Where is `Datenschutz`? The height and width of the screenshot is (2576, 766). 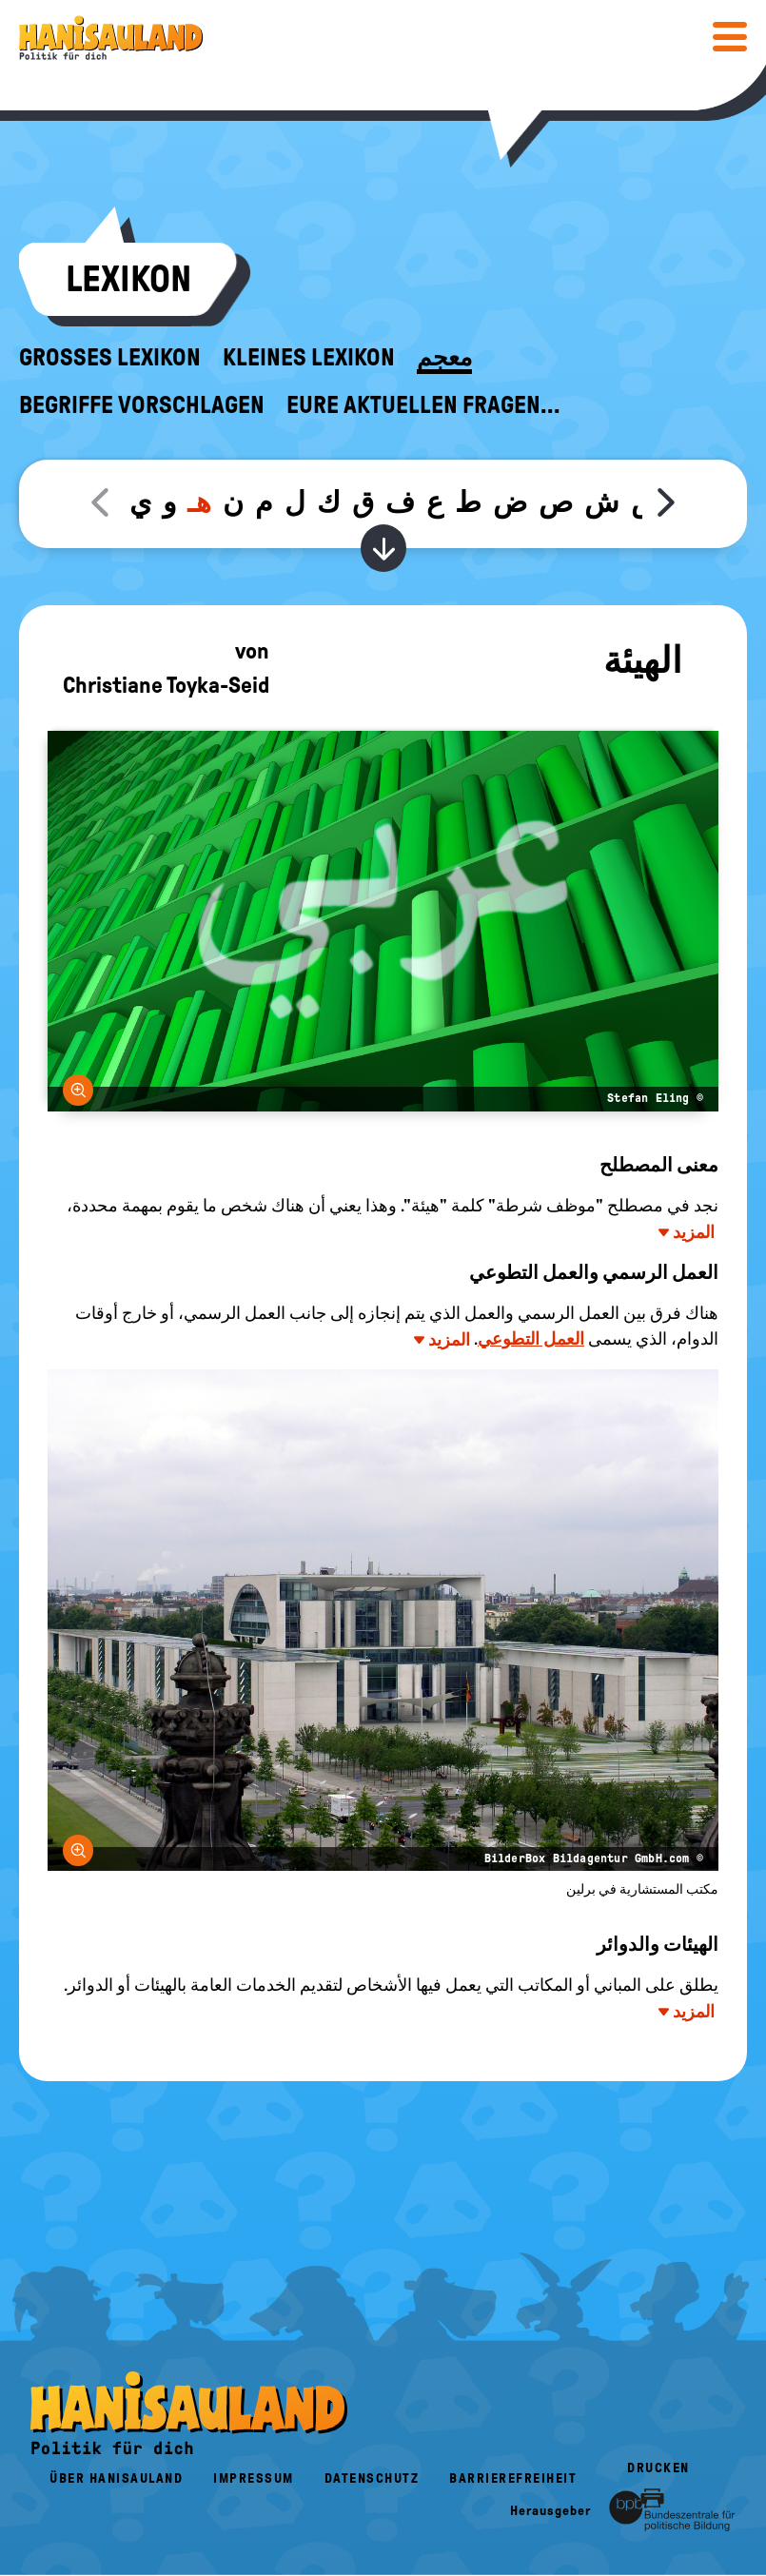 Datenschutz is located at coordinates (372, 2478).